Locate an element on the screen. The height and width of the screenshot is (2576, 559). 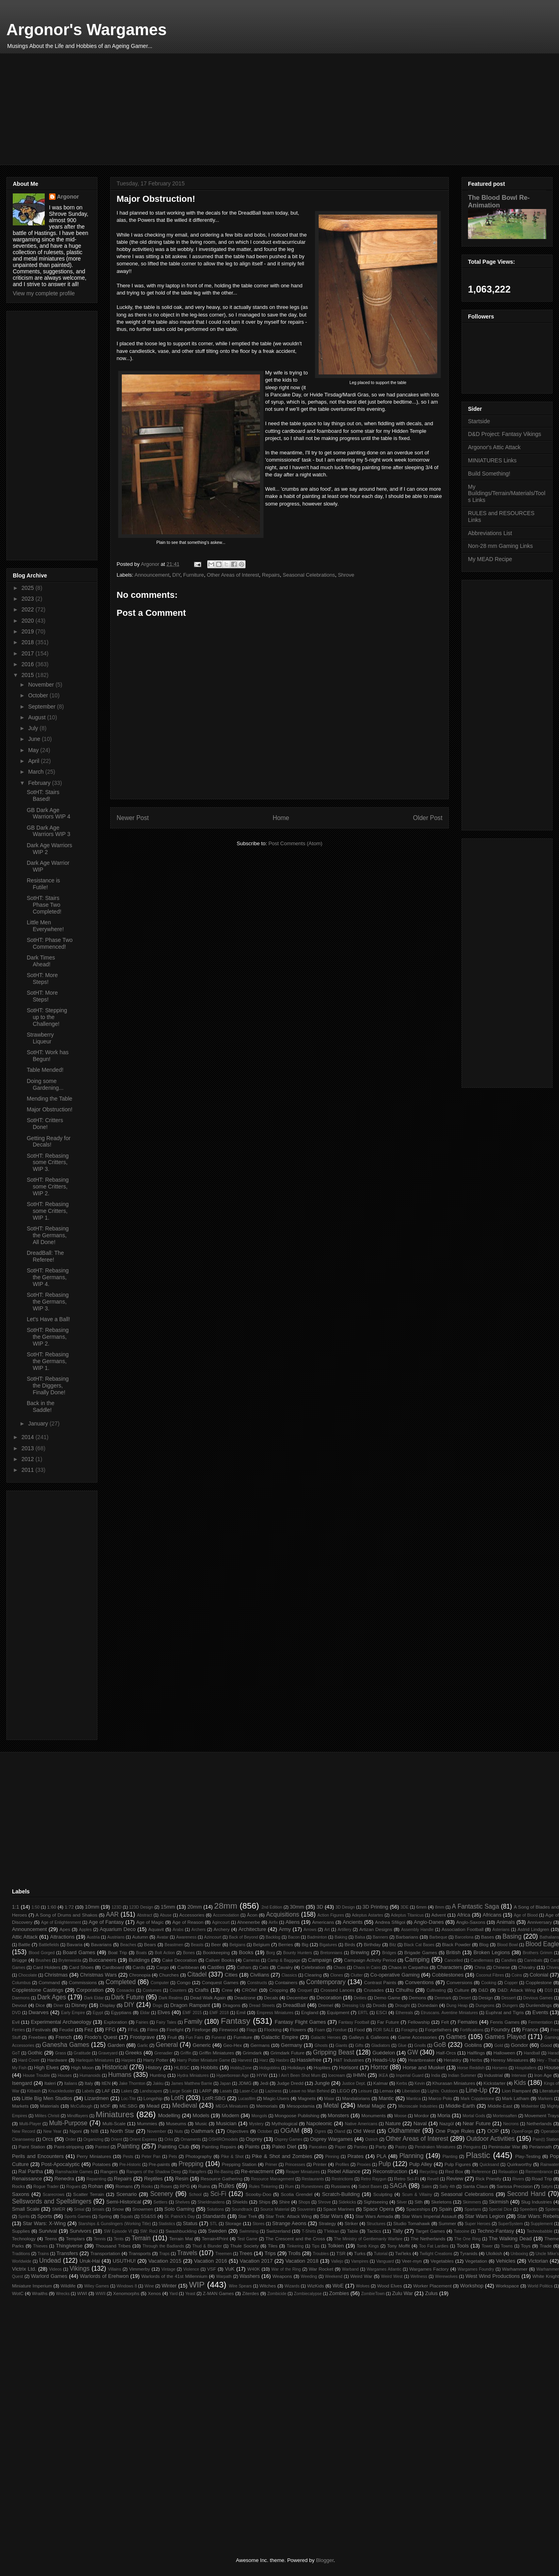
Badminton is located at coordinates (317, 1937).